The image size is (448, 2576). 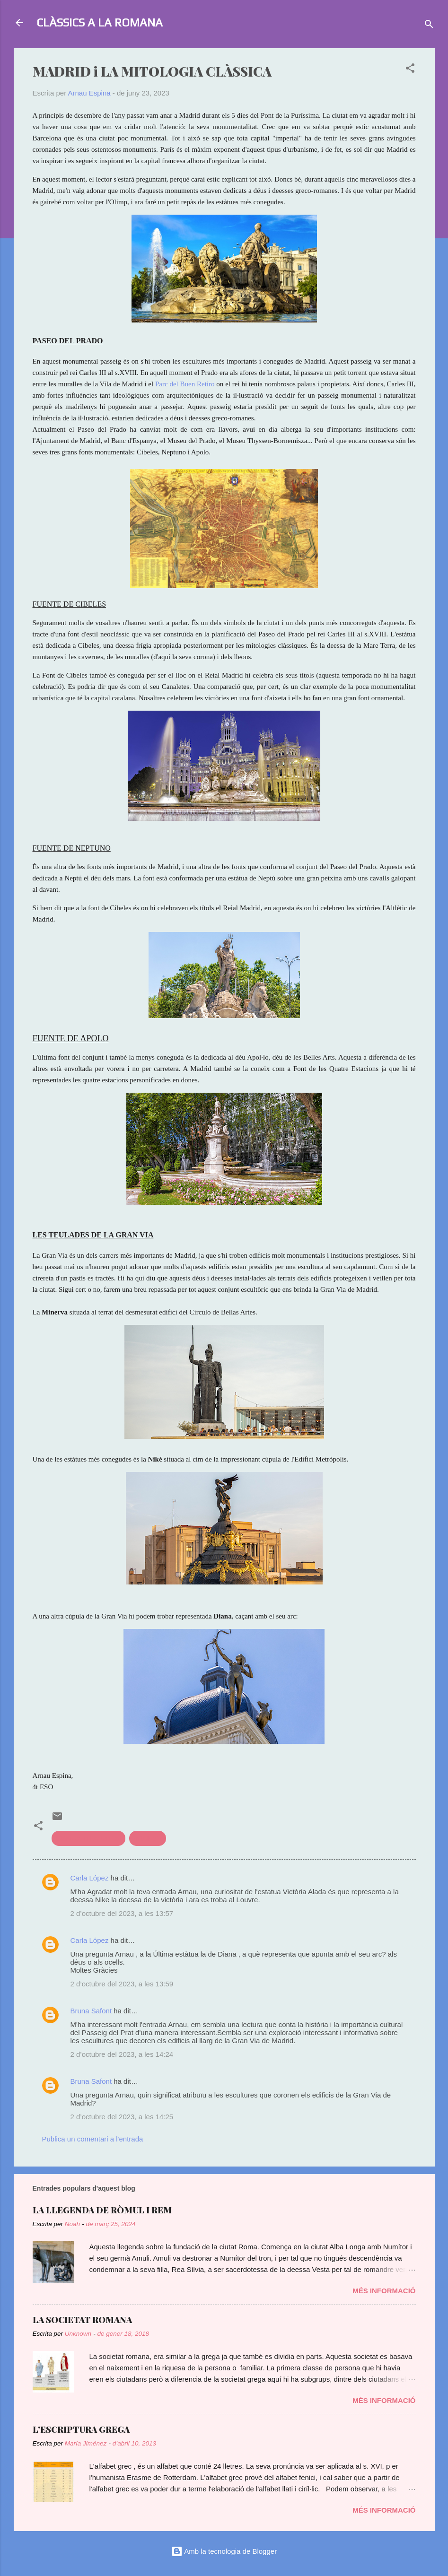 I want to click on Més informació, so click(x=383, y=2291).